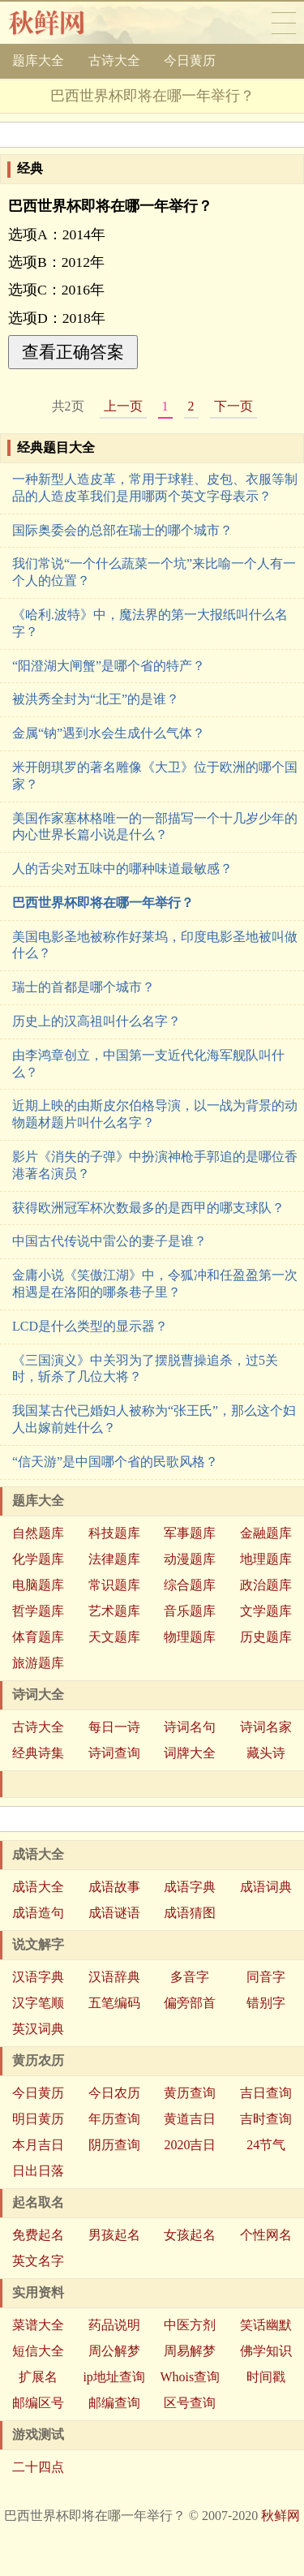 Image resolution: width=304 pixels, height=2576 pixels. Describe the element at coordinates (266, 1611) in the screenshot. I see `文学题库` at that location.